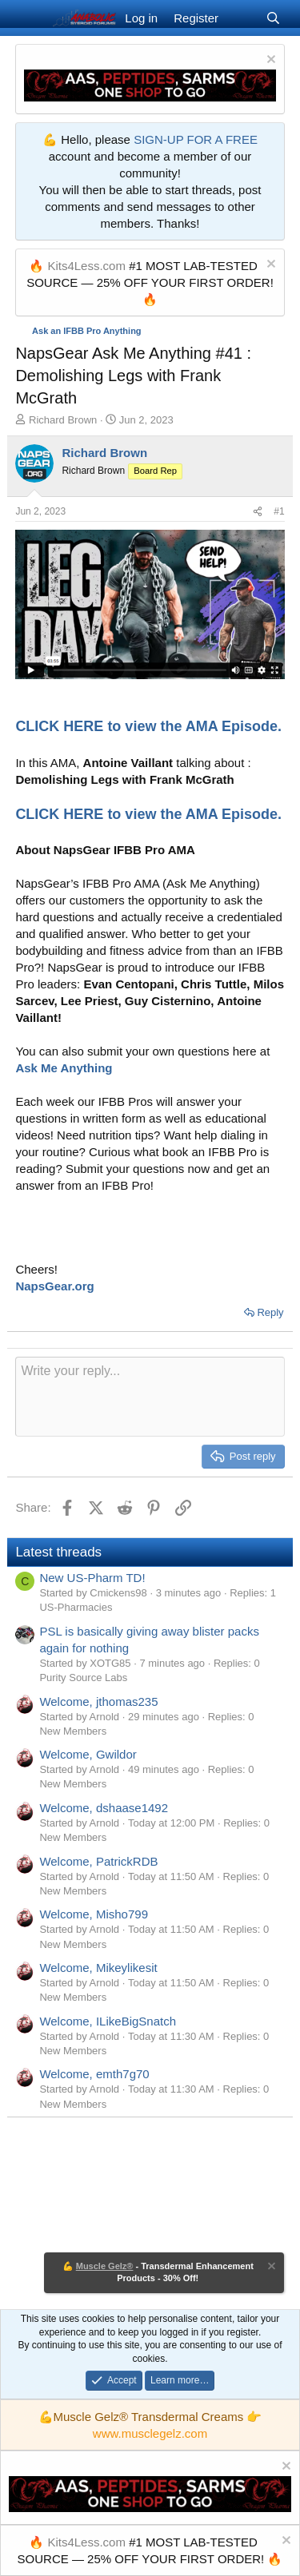 This screenshot has height=2576, width=300. Describe the element at coordinates (270, 1312) in the screenshot. I see `Reply` at that location.